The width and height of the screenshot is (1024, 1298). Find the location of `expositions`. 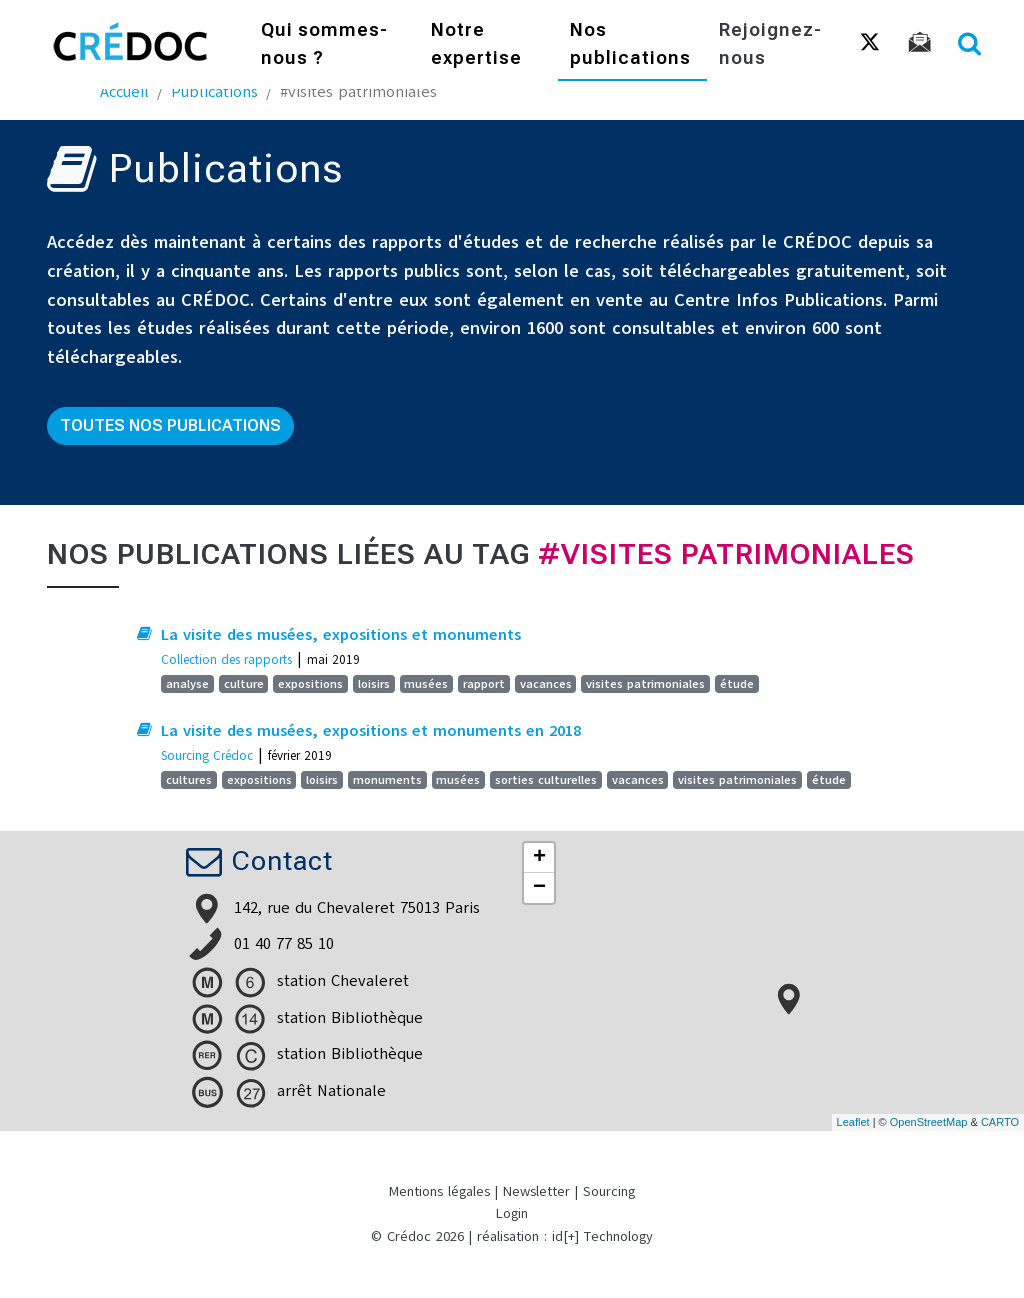

expositions is located at coordinates (310, 684).